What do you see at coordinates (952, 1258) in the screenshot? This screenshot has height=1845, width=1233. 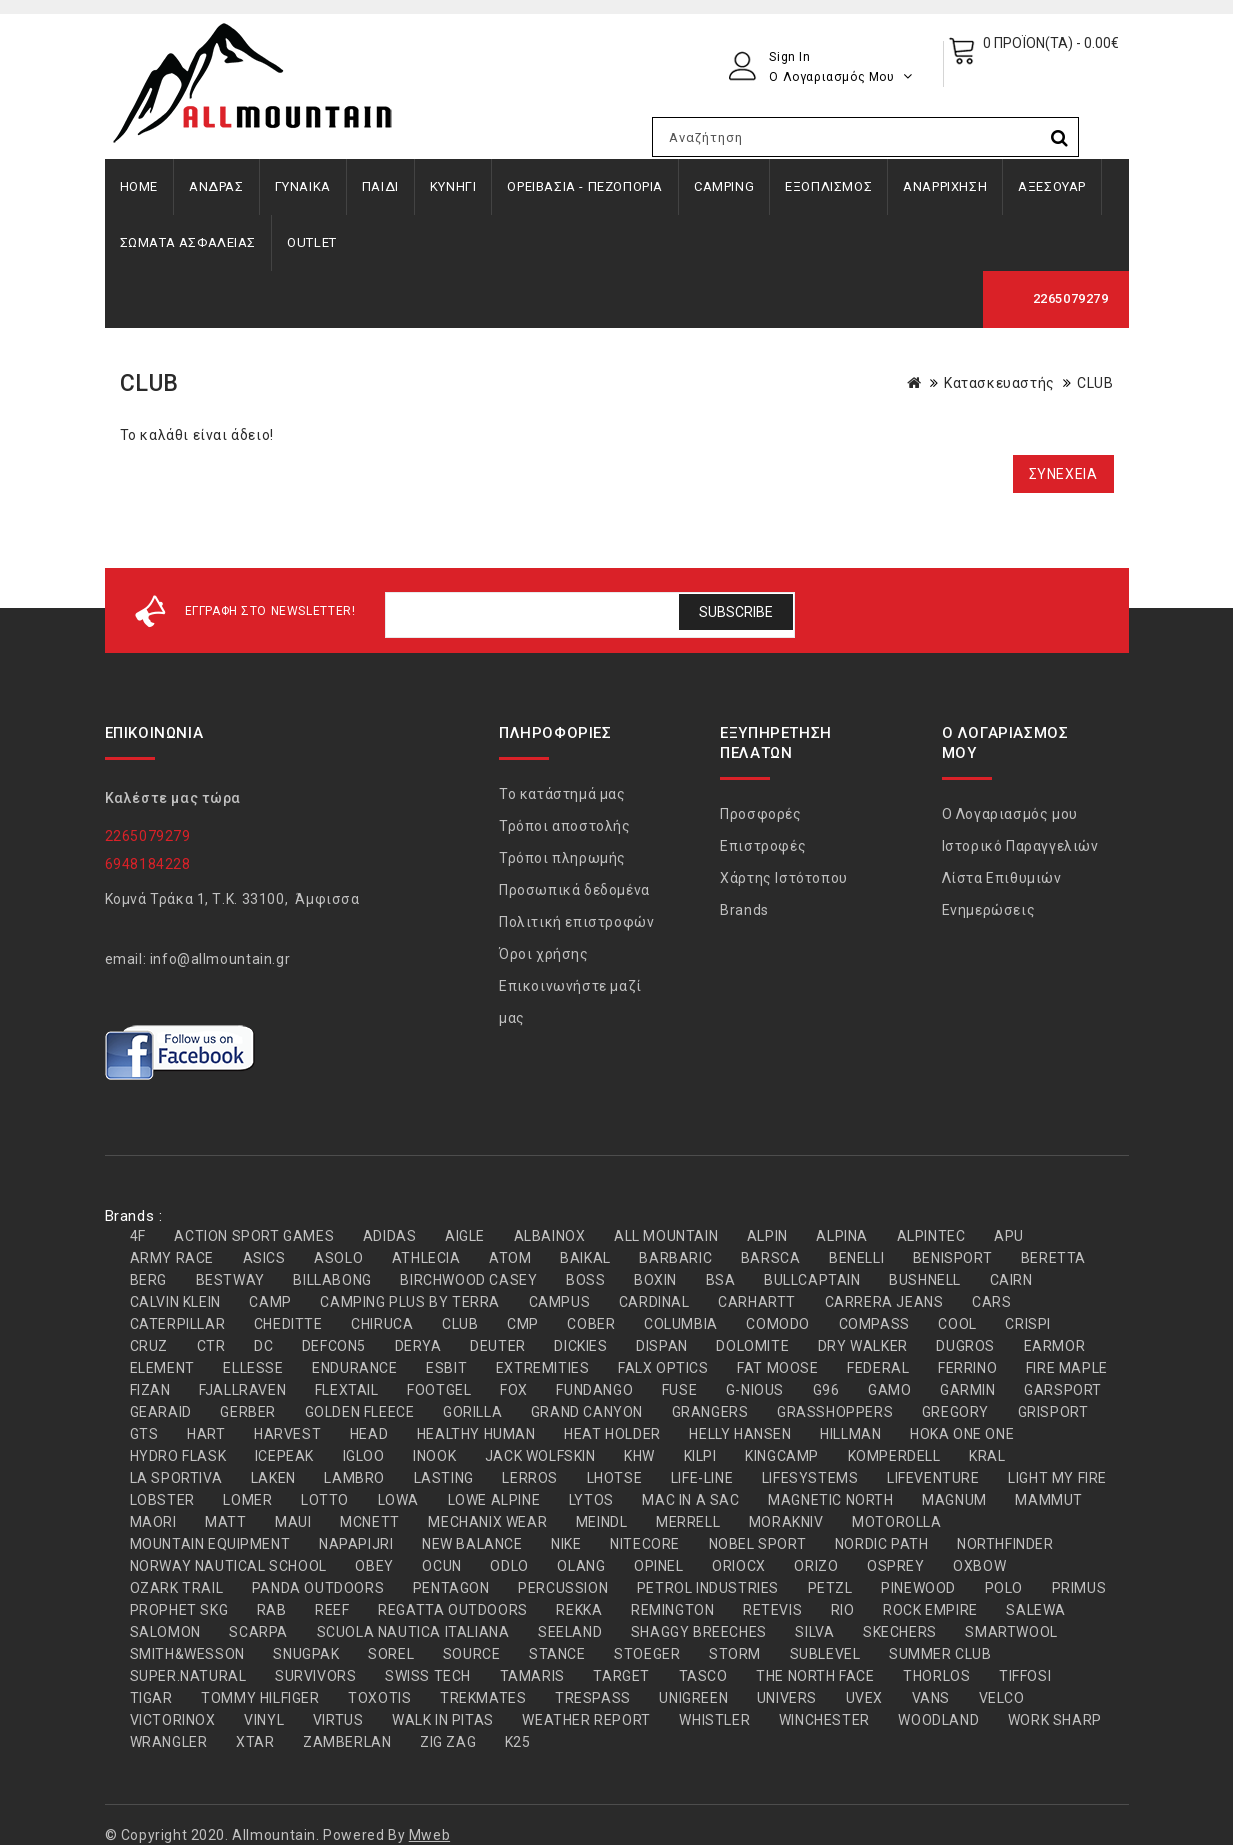 I see `BENISPORT` at bounding box center [952, 1258].